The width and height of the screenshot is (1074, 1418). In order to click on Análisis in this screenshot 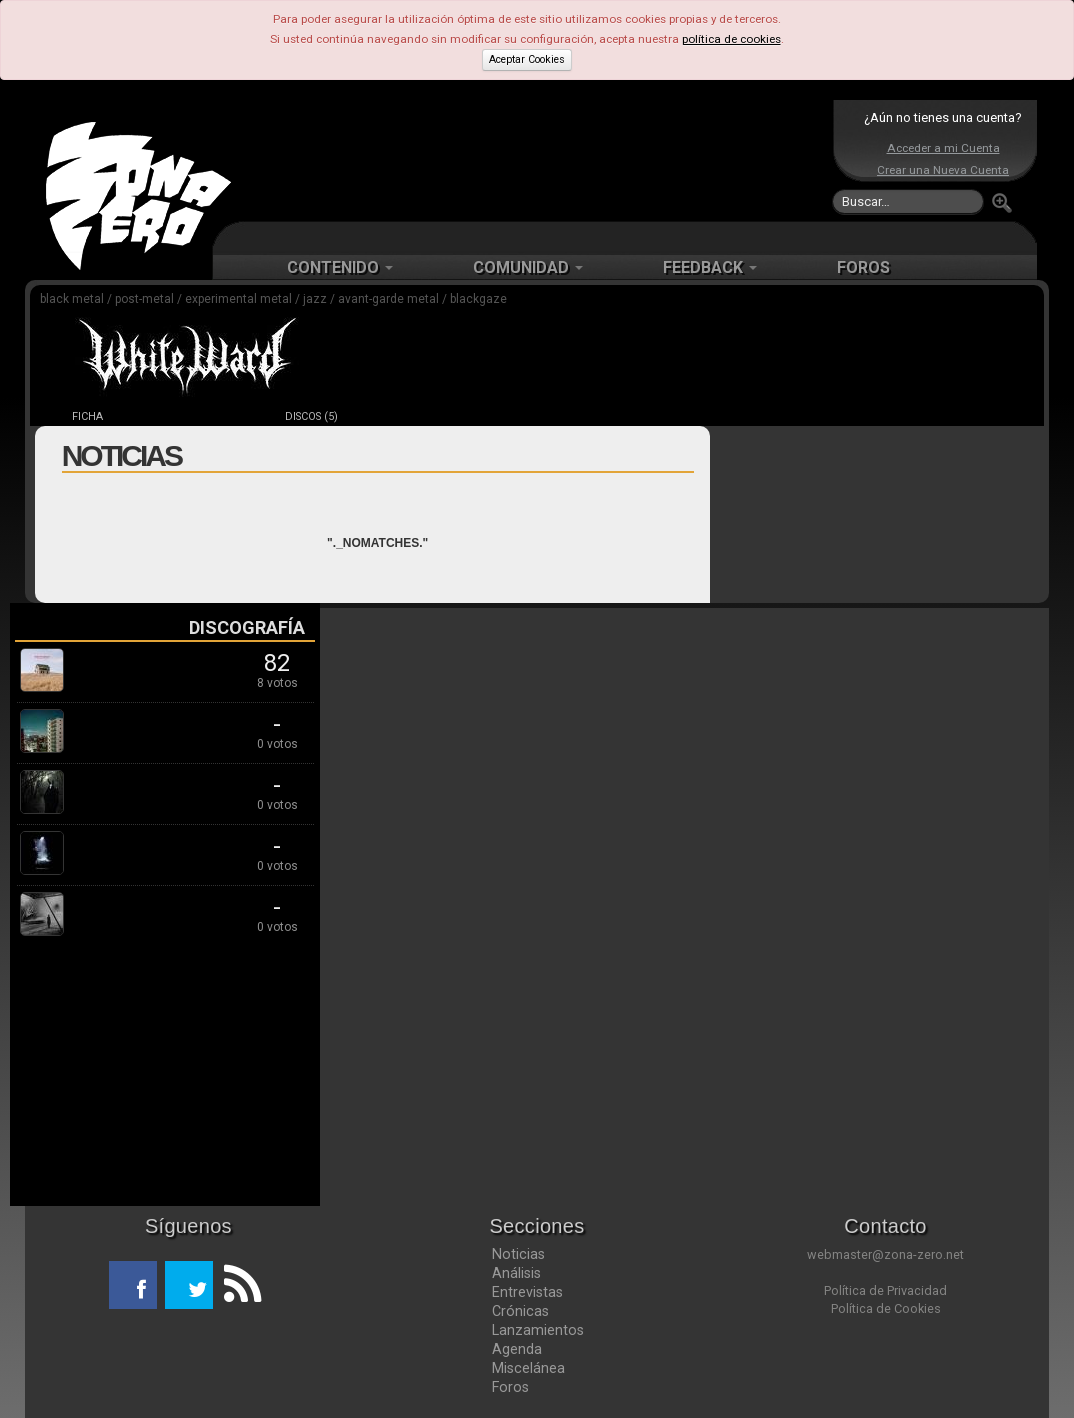, I will do `click(516, 1273)`.